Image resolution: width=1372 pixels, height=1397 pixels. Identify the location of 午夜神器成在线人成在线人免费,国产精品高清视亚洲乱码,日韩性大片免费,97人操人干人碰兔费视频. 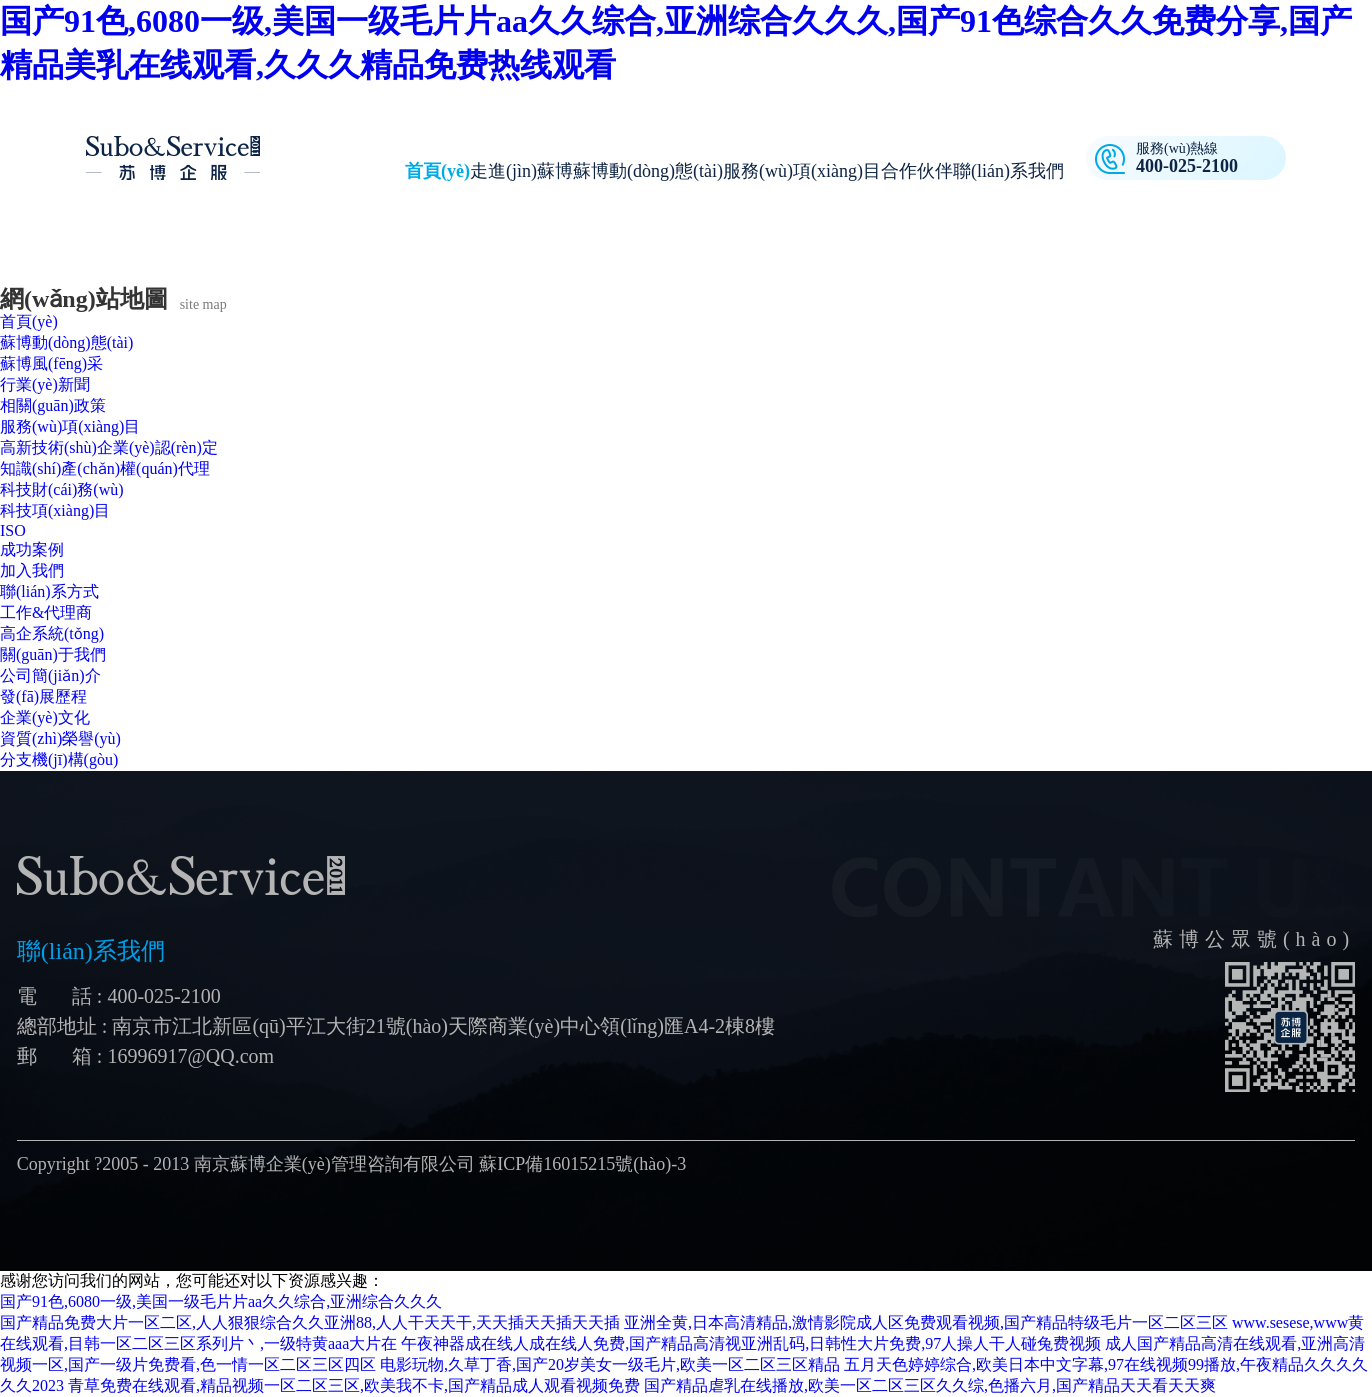
(751, 1343).